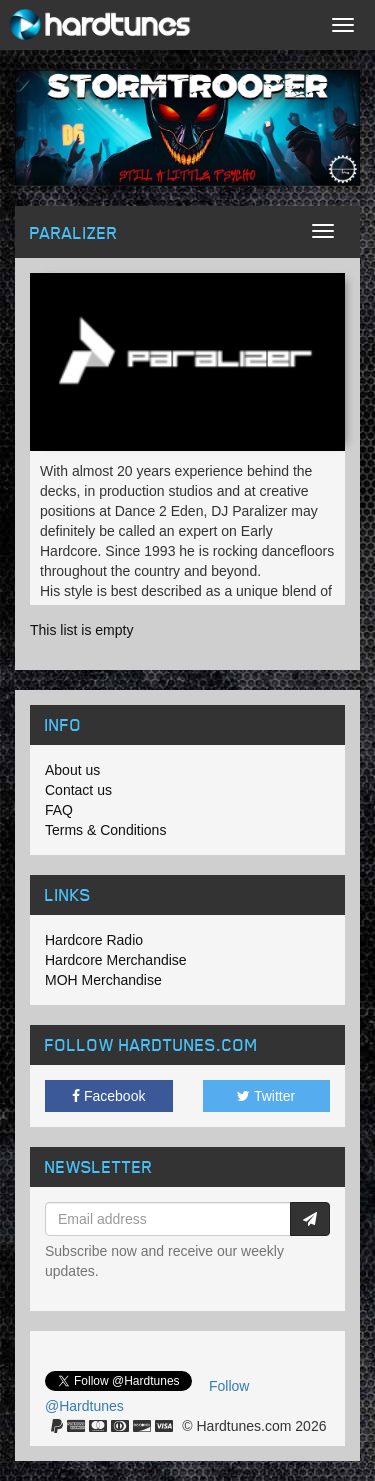 This screenshot has width=375, height=1481. I want to click on Terms & Conditions, so click(105, 830).